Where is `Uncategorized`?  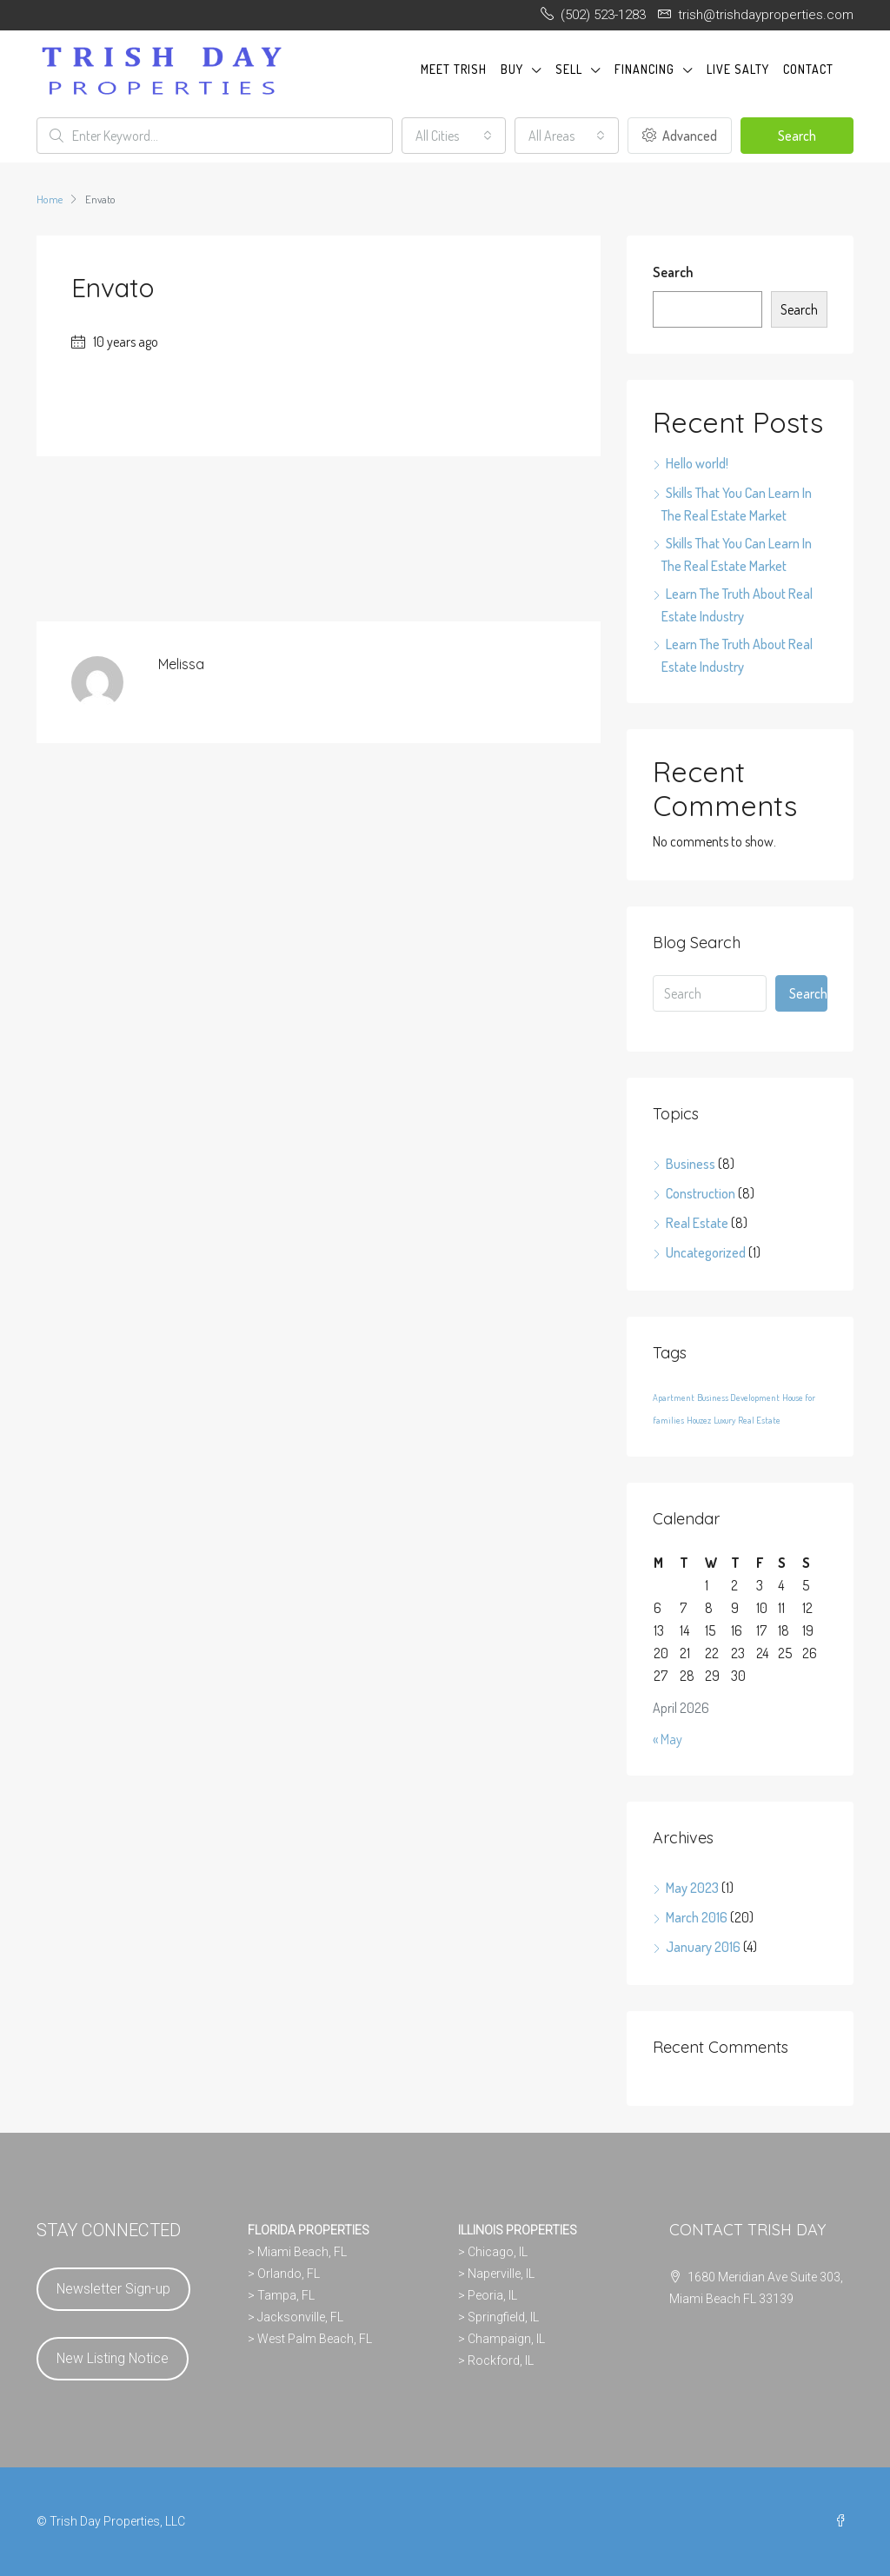 Uncategorized is located at coordinates (706, 1252).